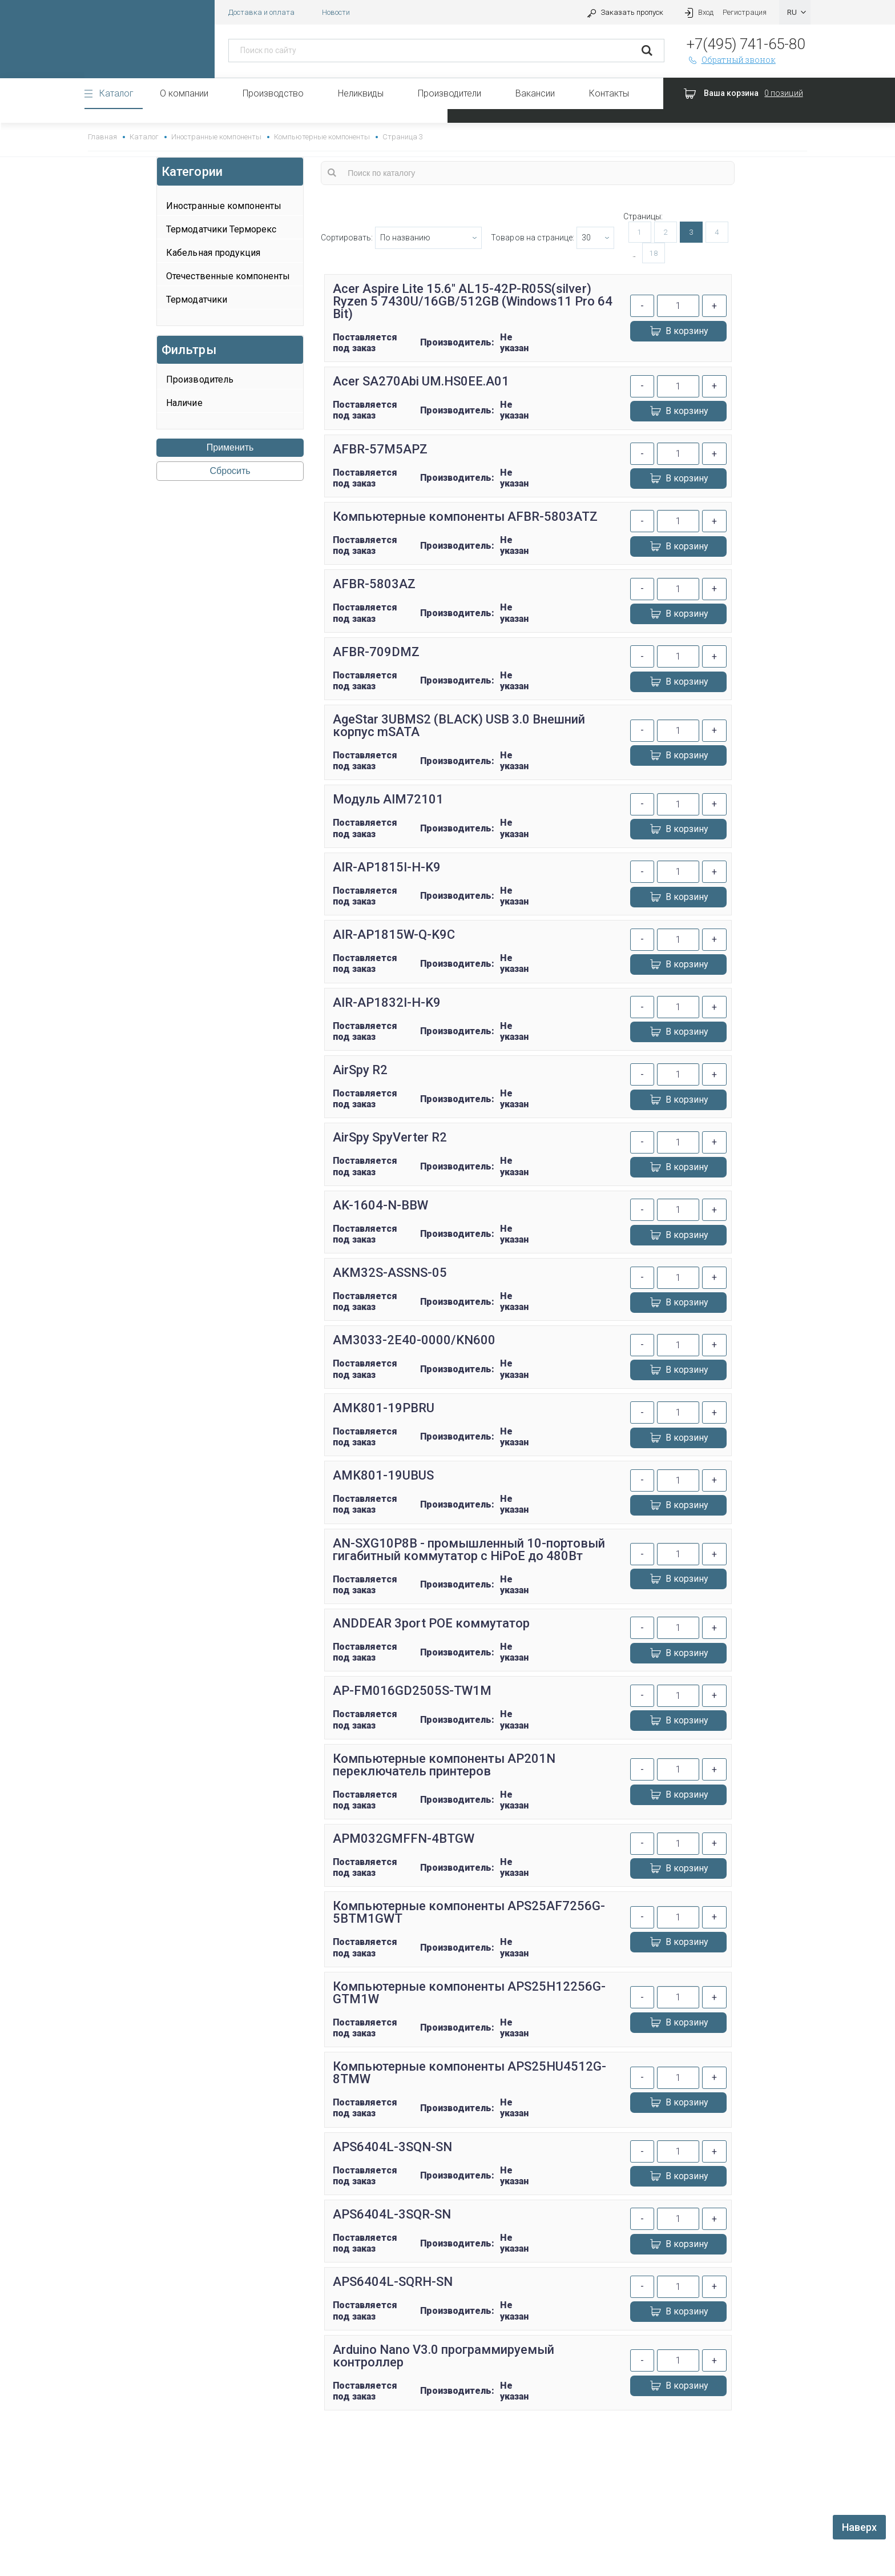 This screenshot has width=895, height=2576. Describe the element at coordinates (387, 1002) in the screenshot. I see `AIR-AP1832I-H-K9` at that location.